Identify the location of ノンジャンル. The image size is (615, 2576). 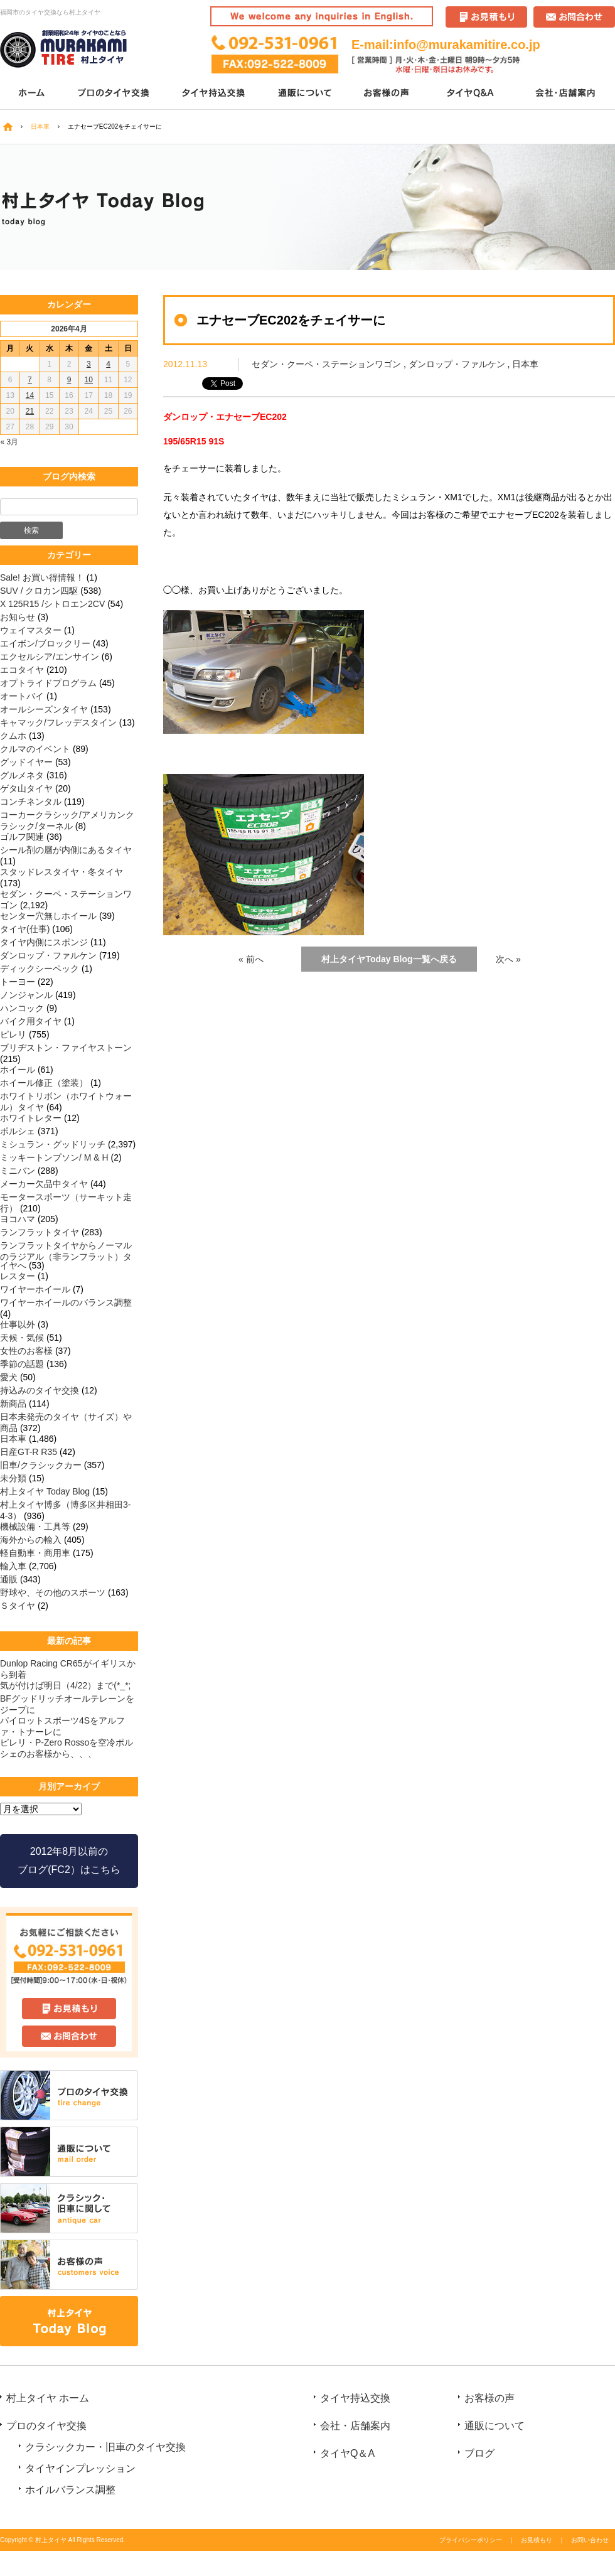
(26, 995).